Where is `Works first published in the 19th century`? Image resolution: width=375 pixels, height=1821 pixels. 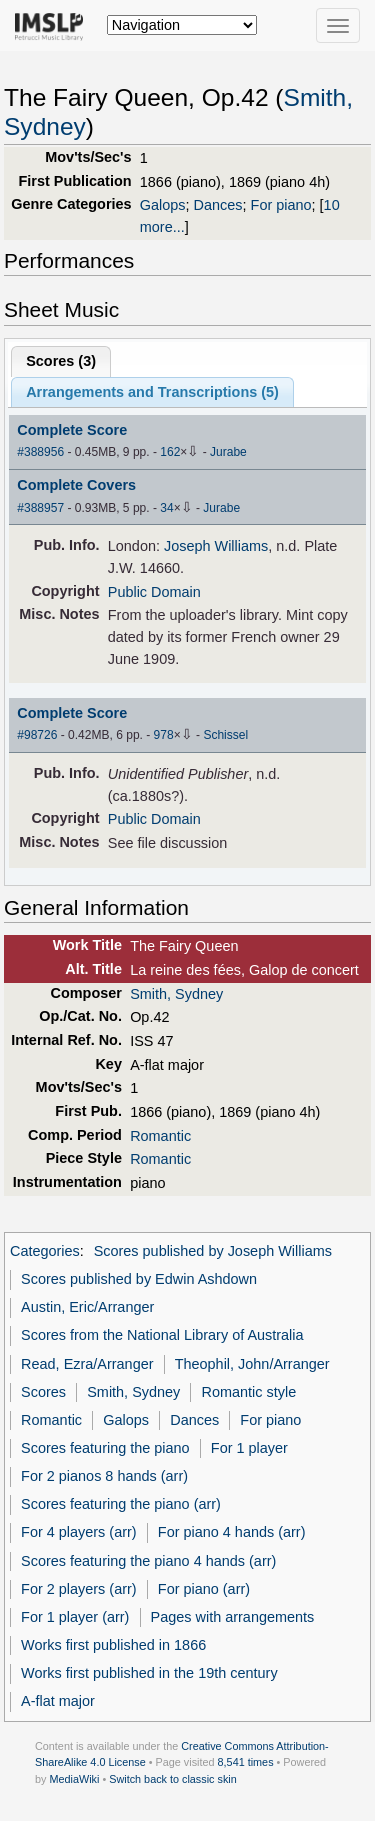
Works first published in the 19th century is located at coordinates (149, 1673).